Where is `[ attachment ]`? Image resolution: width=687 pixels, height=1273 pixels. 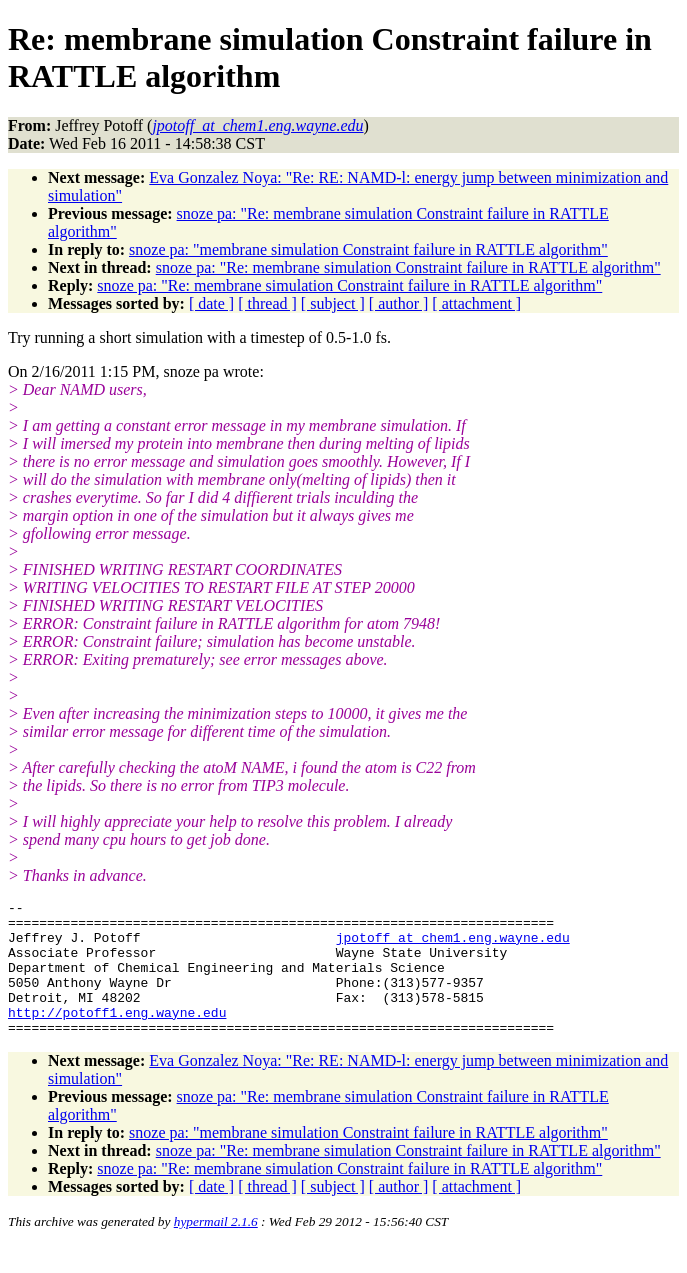 [ attachment ] is located at coordinates (476, 303).